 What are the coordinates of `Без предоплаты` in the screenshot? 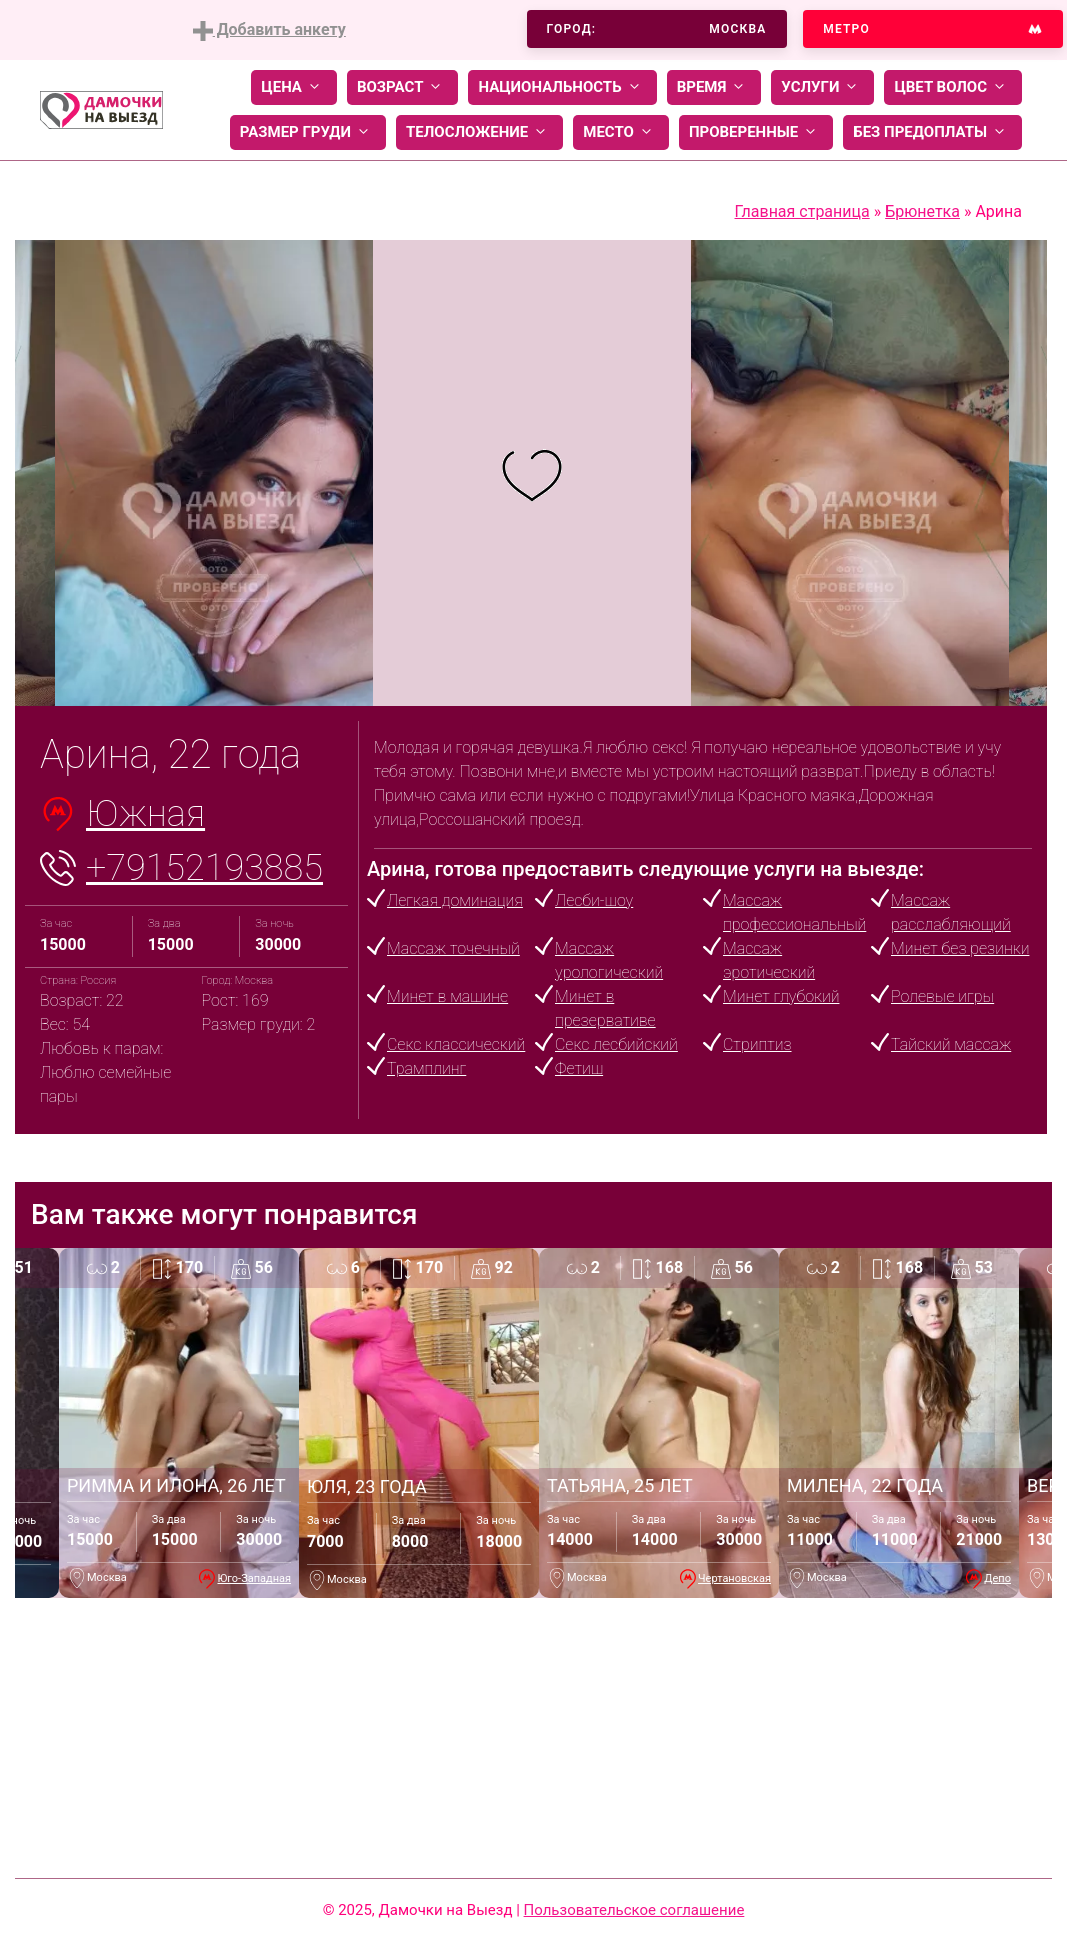 It's located at (932, 132).